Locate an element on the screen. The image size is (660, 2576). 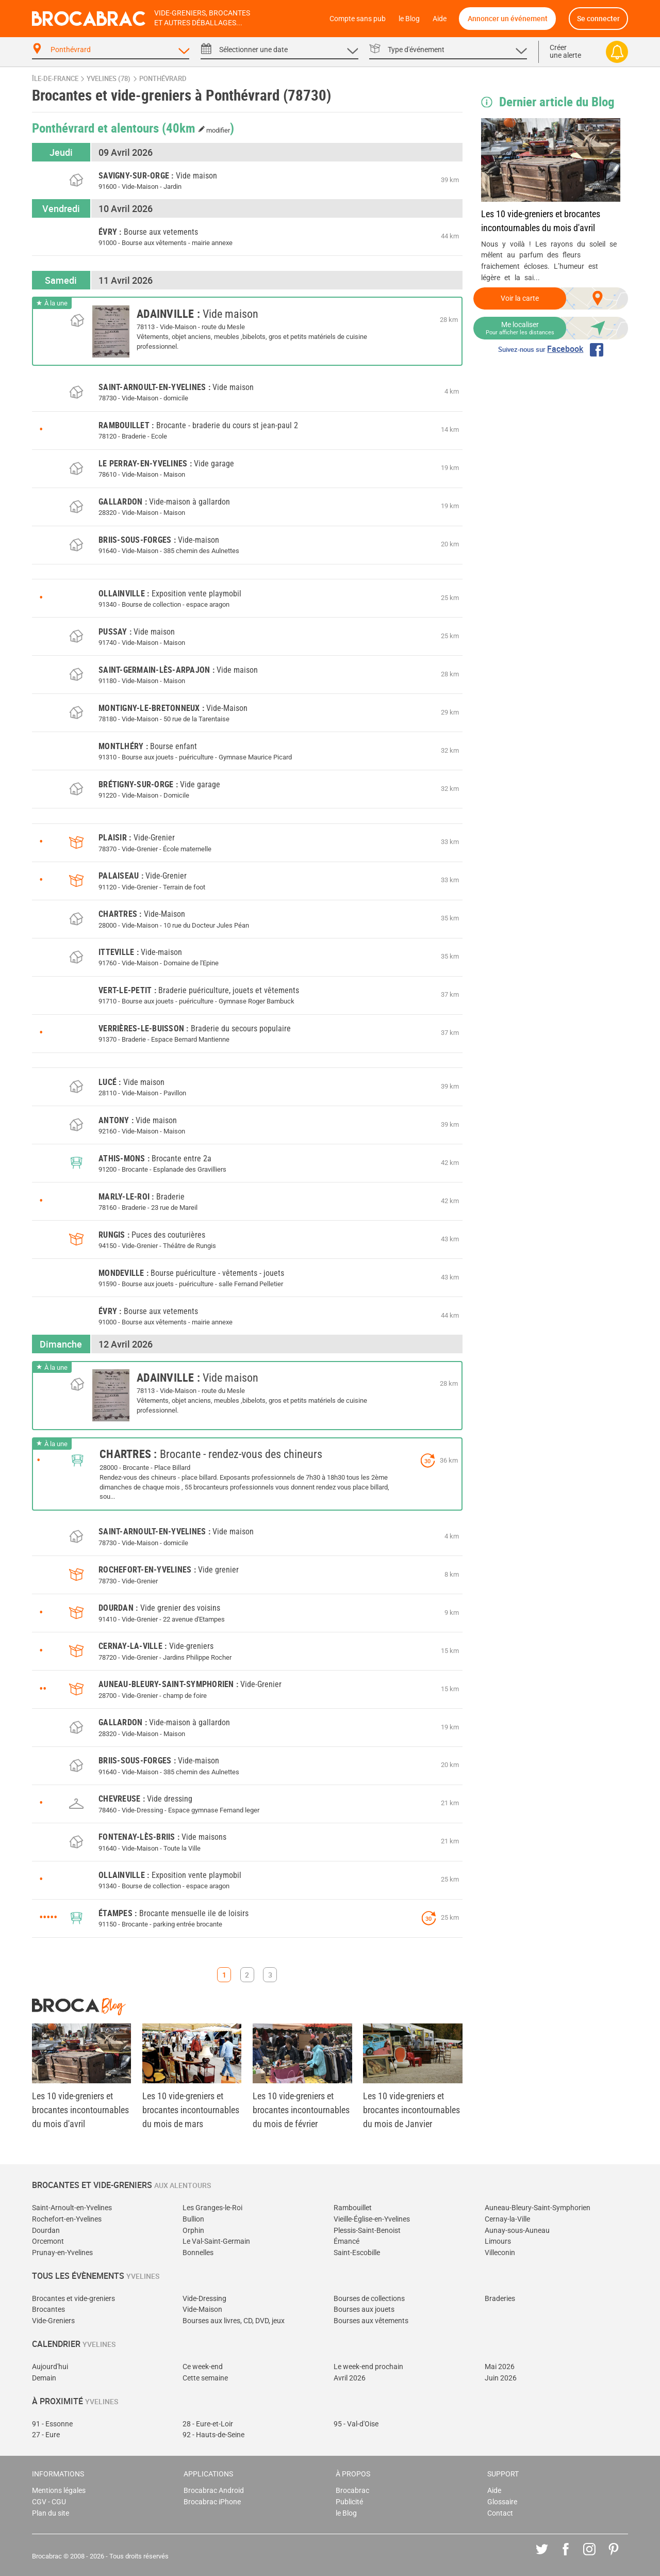
Brocabrac Android is located at coordinates (214, 2490).